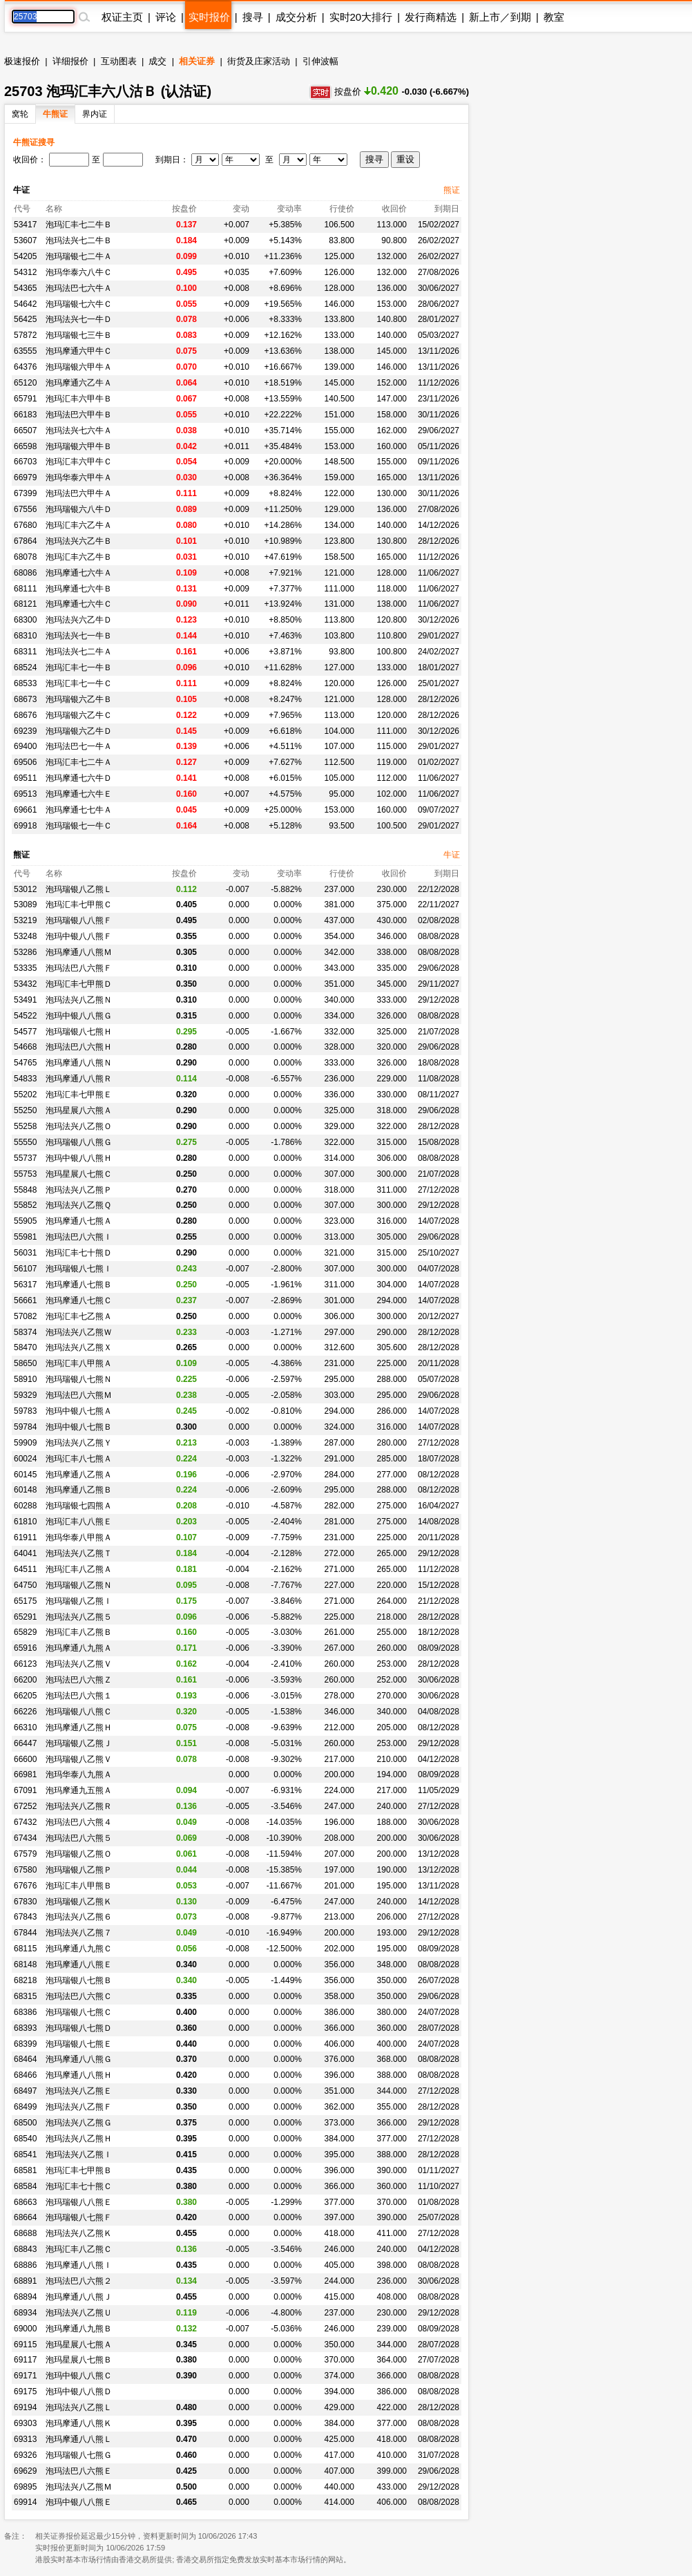 The image size is (692, 2576). I want to click on 泡玛摩通七六牛Ｃ, so click(79, 604).